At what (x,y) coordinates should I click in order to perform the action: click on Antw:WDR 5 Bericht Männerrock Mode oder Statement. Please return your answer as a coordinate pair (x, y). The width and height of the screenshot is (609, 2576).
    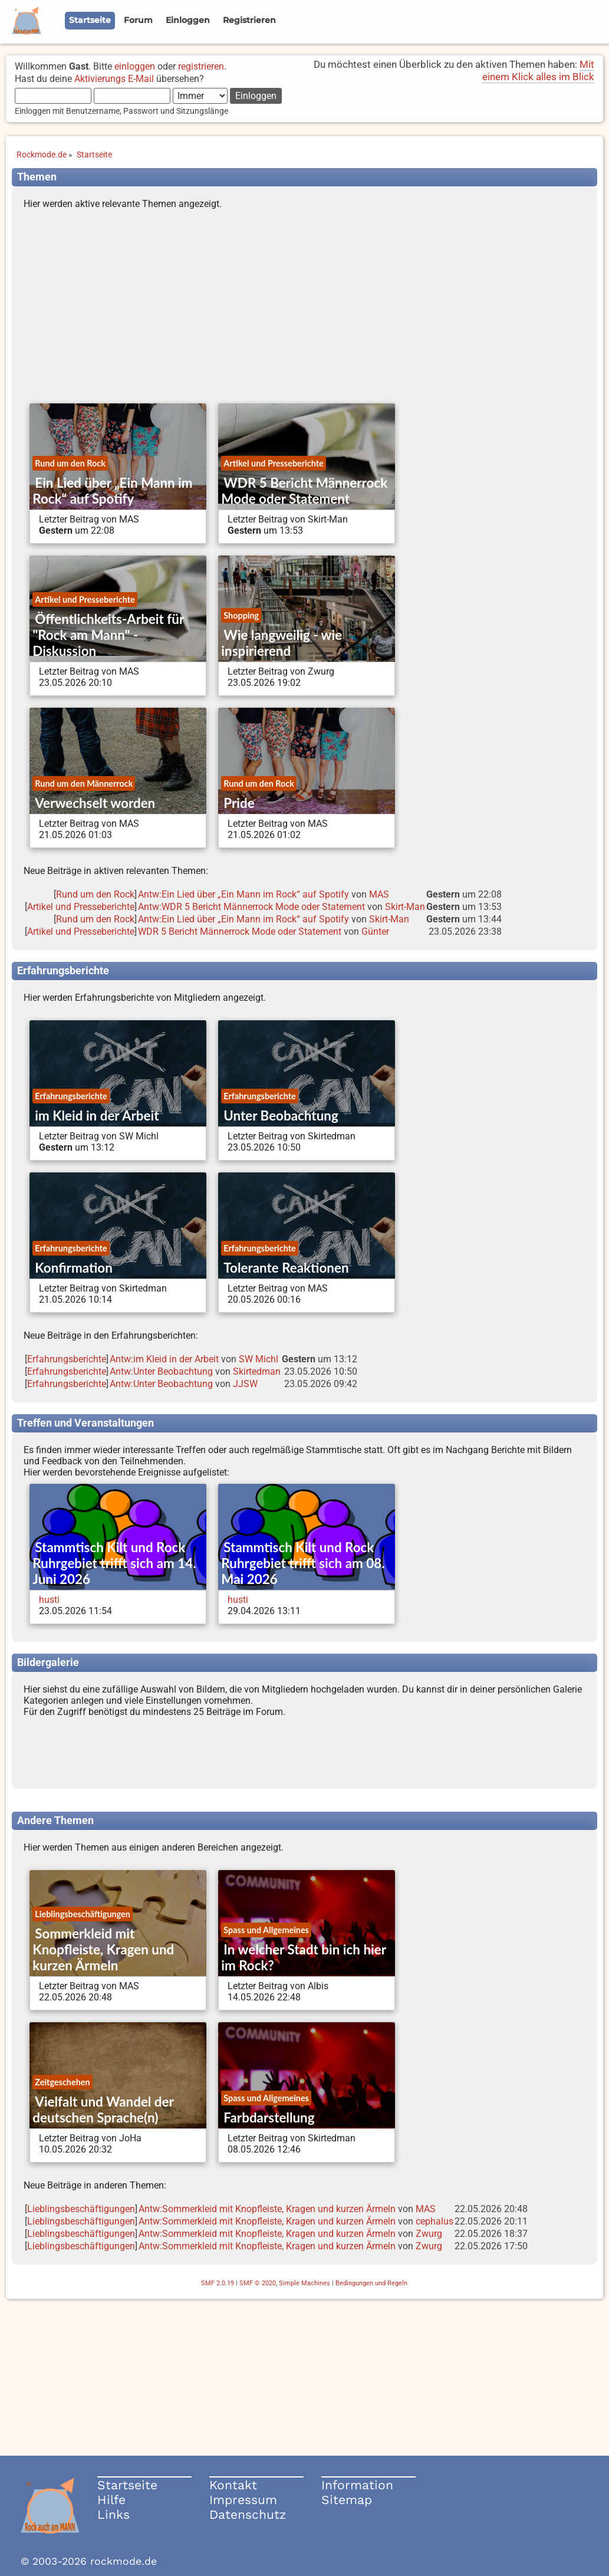
    Looking at the image, I should click on (251, 906).